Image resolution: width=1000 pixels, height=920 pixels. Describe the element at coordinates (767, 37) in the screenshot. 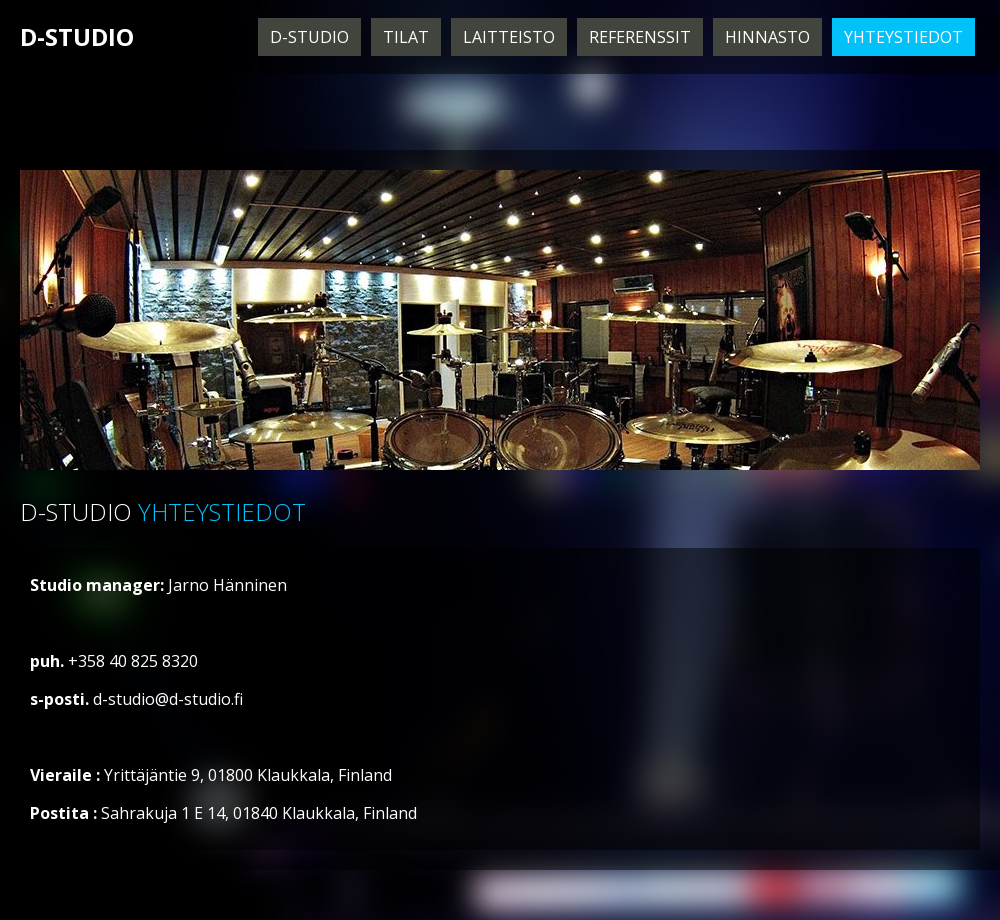

I see `Hinnasto` at that location.